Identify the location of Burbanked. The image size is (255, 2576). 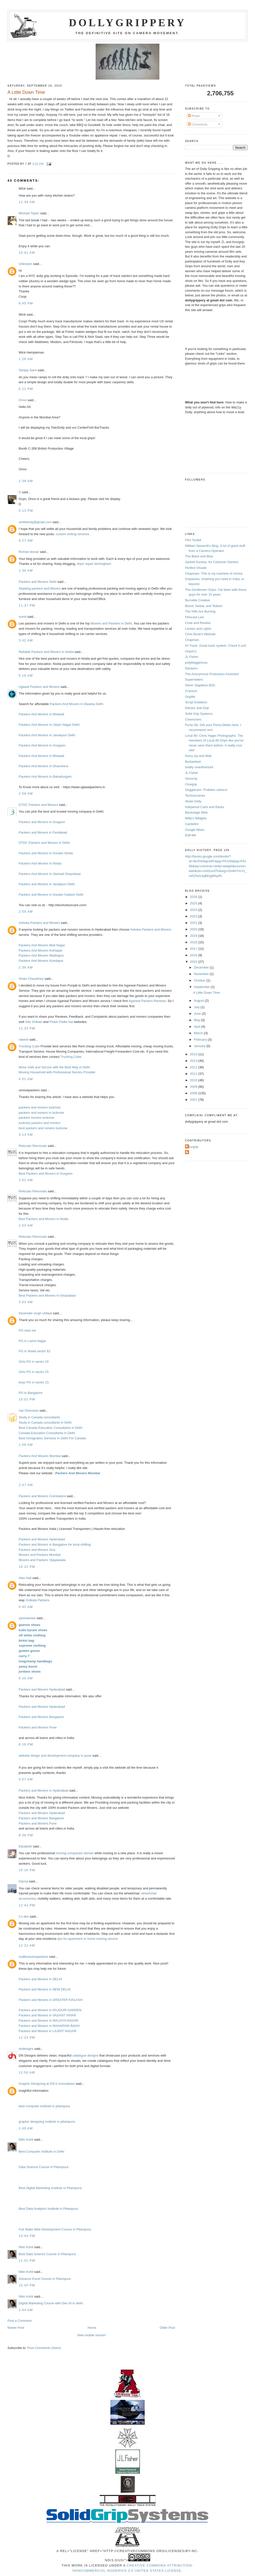
(193, 761).